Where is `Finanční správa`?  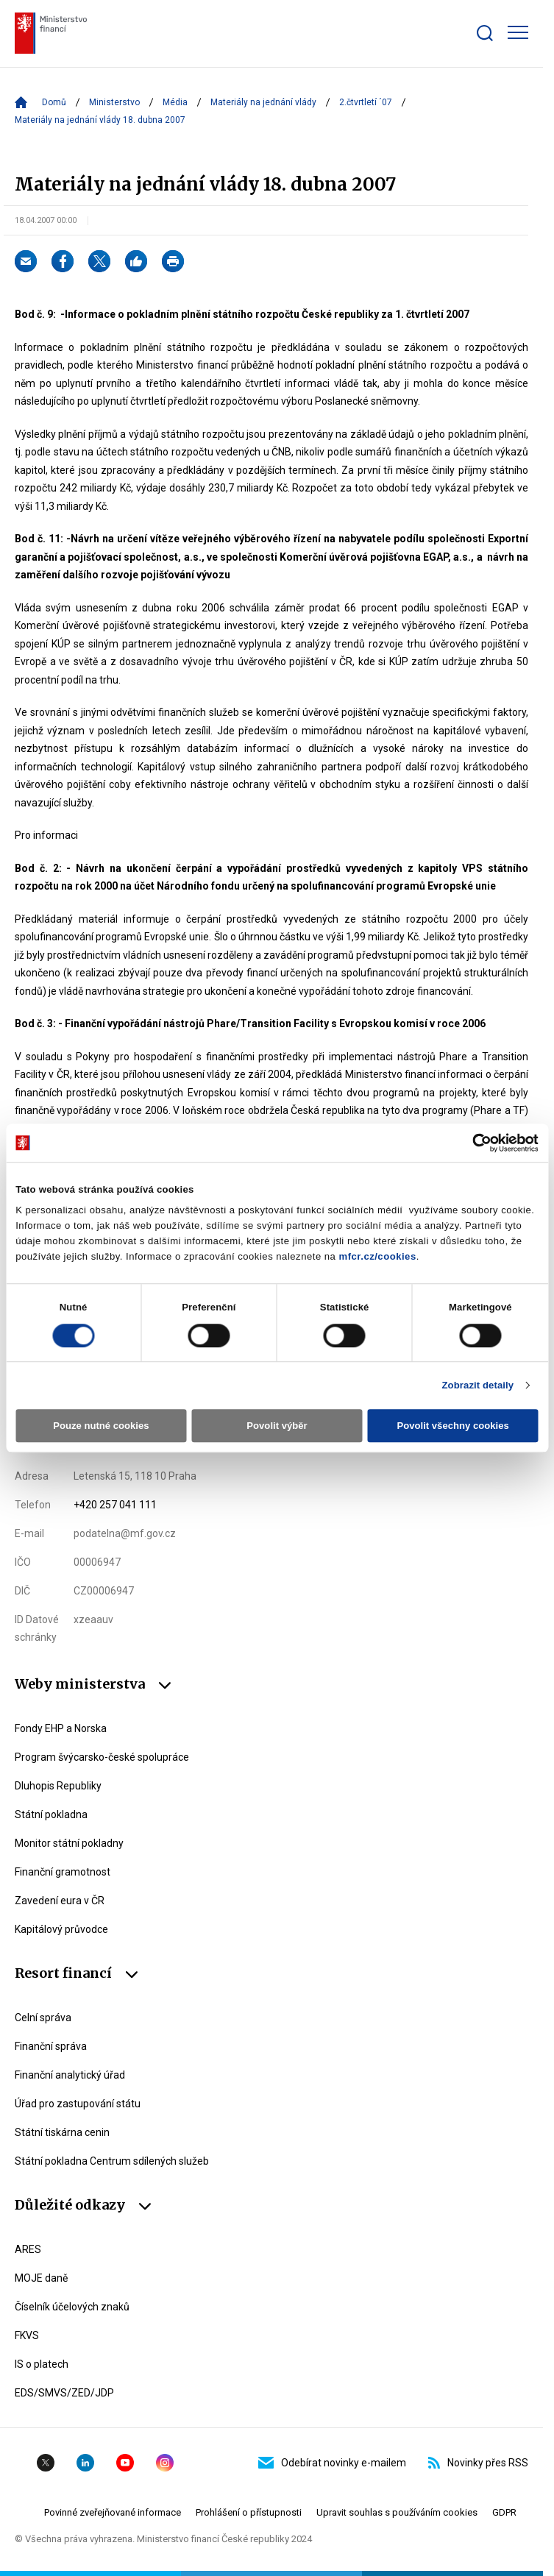
Finanční správa is located at coordinates (51, 2046).